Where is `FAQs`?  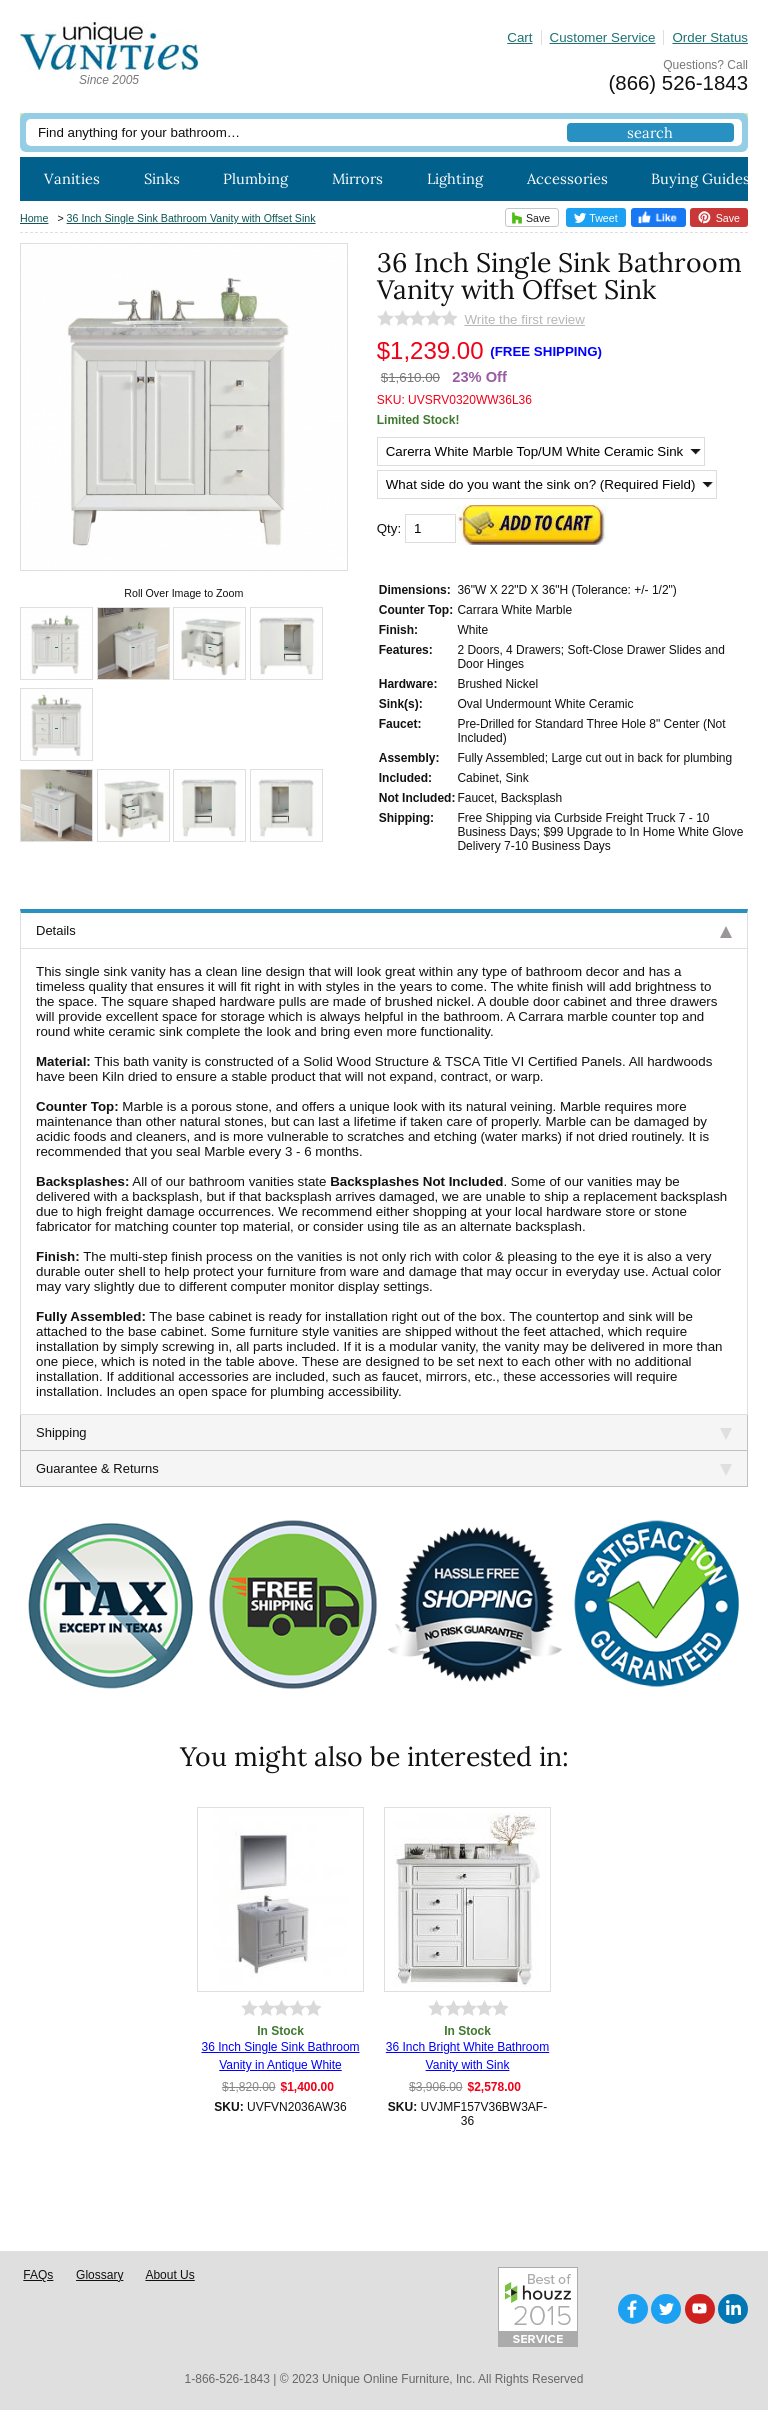
FAQs is located at coordinates (38, 2275).